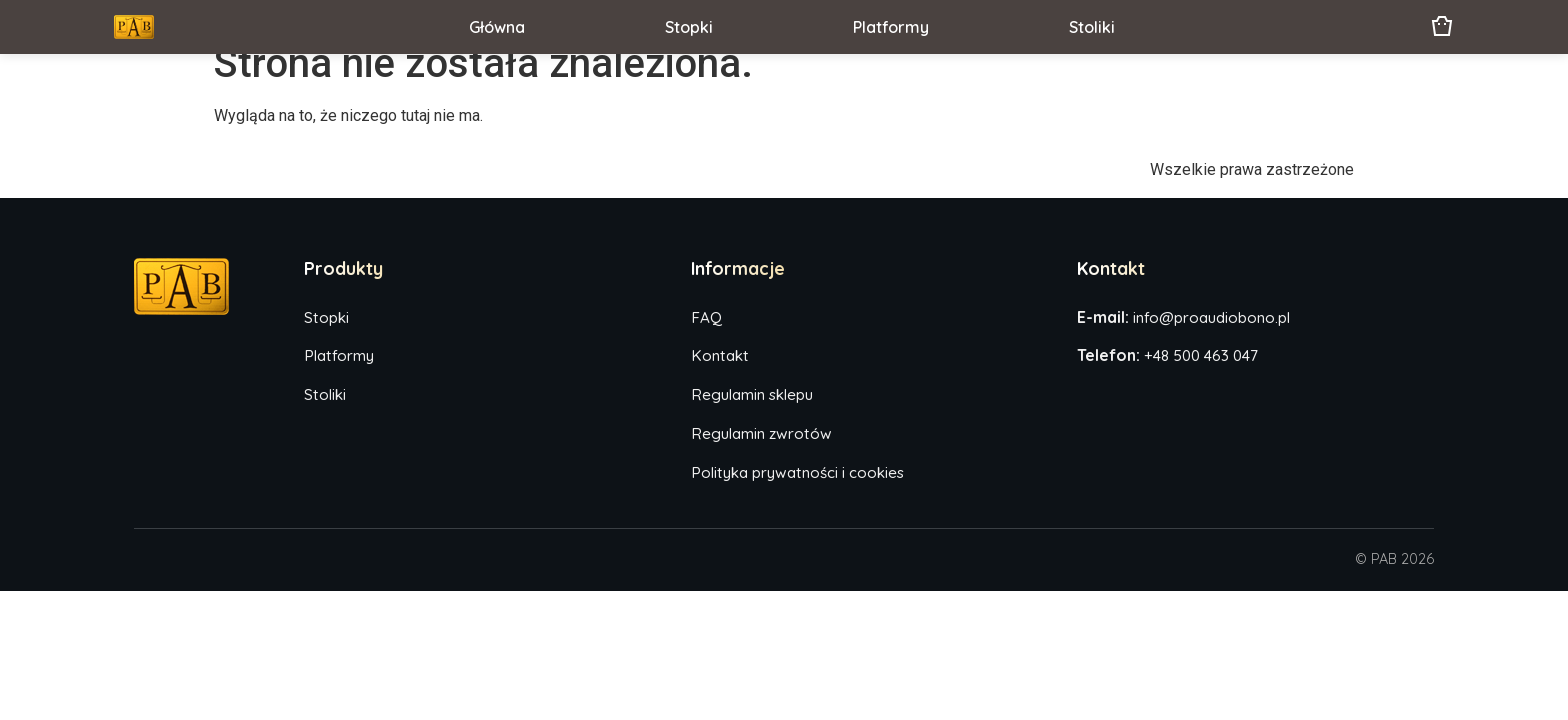 This screenshot has height=720, width=1568. I want to click on Kontakt, so click(720, 355).